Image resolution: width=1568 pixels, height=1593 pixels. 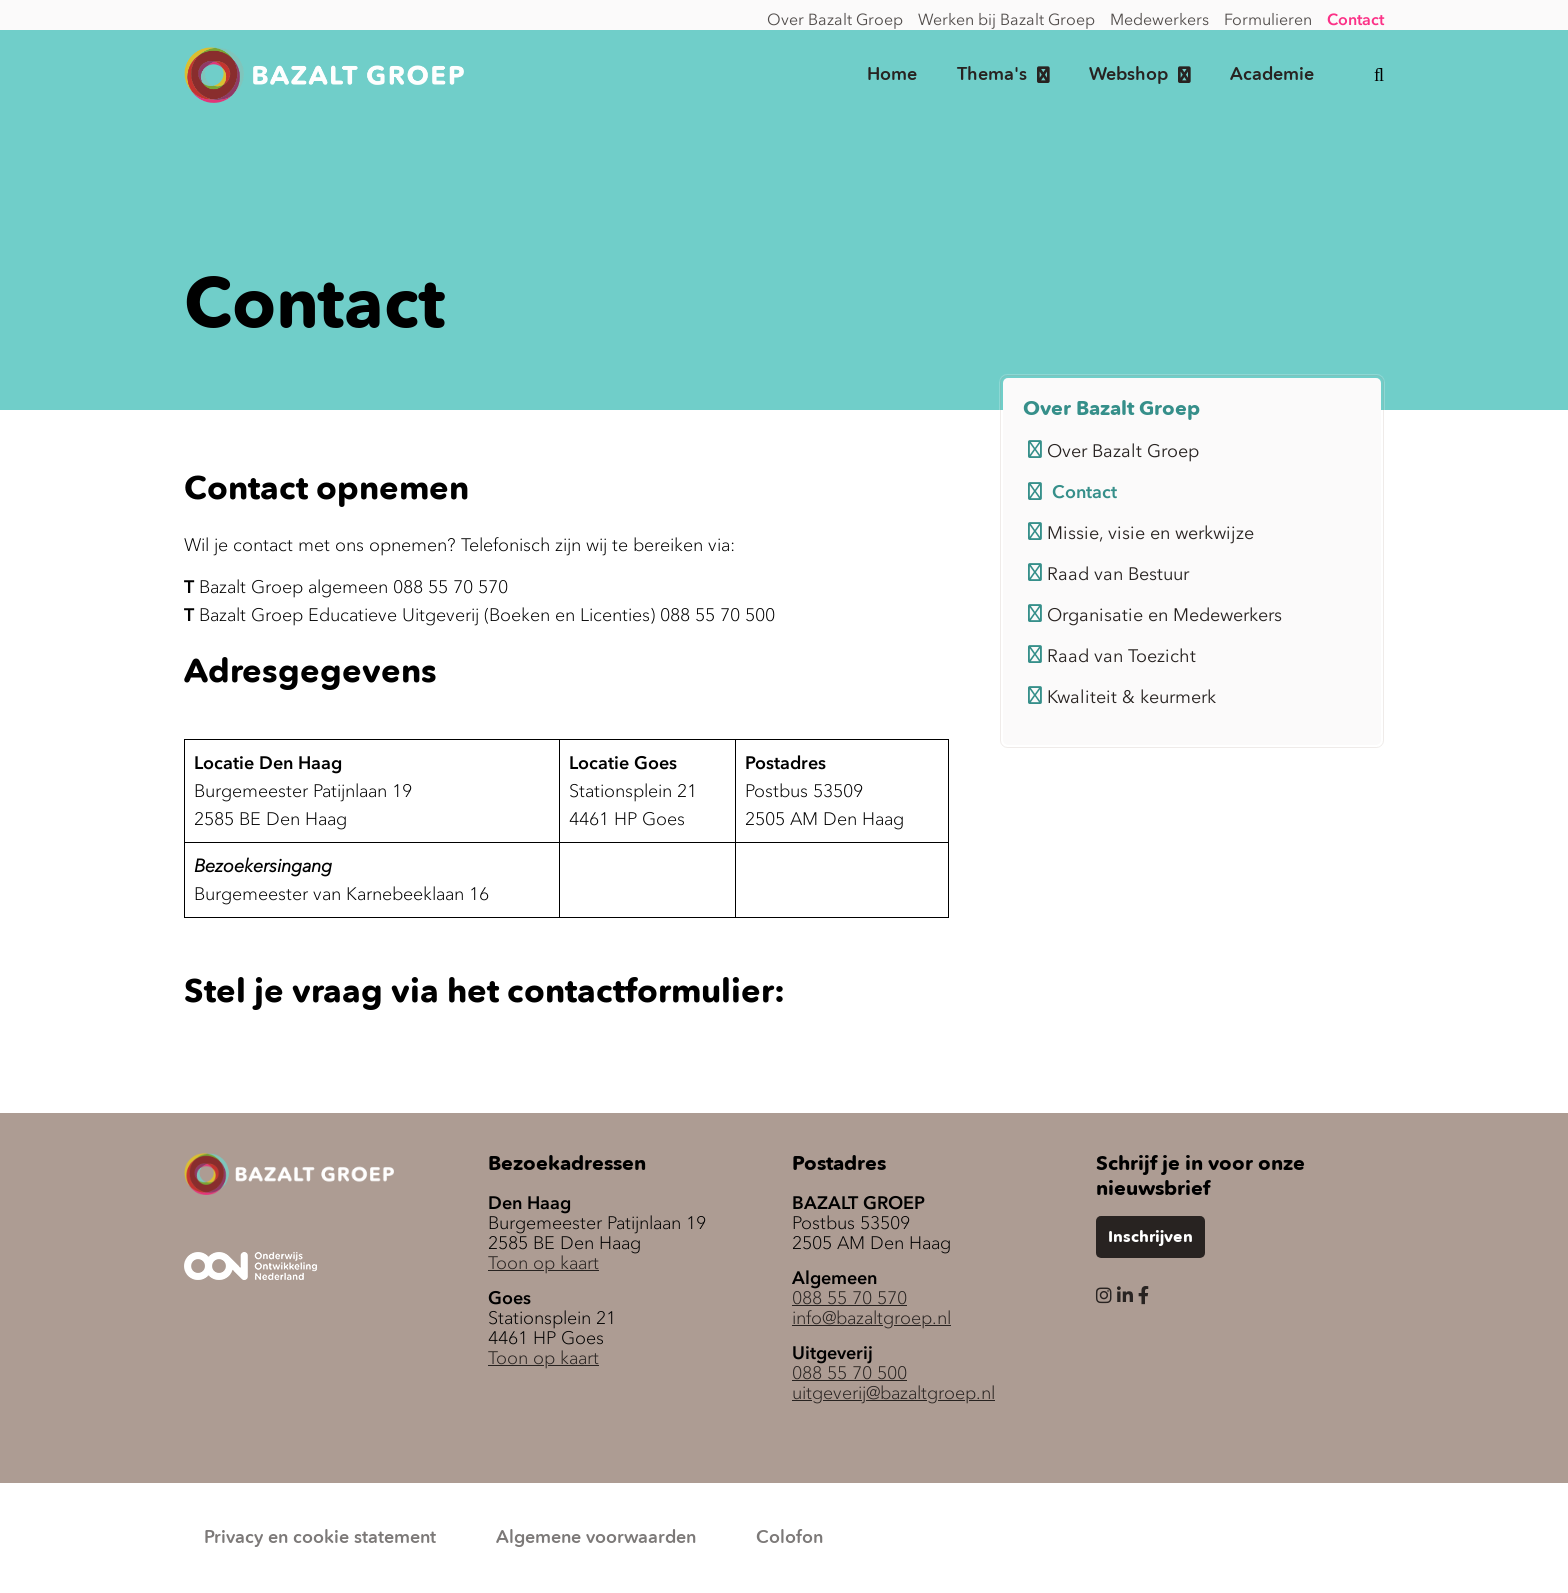 I want to click on Werken bij Bazalt Groep, so click(x=1006, y=19).